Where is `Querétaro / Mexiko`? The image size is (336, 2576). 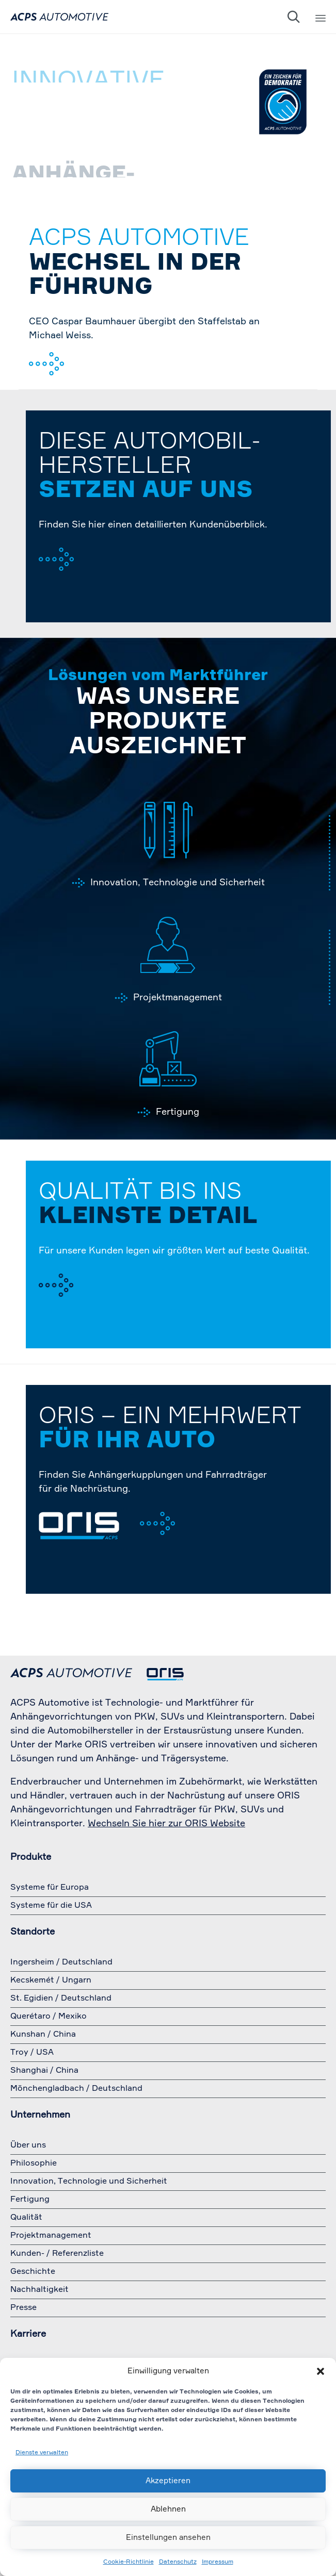
Querétaro / Mexiko is located at coordinates (48, 2016).